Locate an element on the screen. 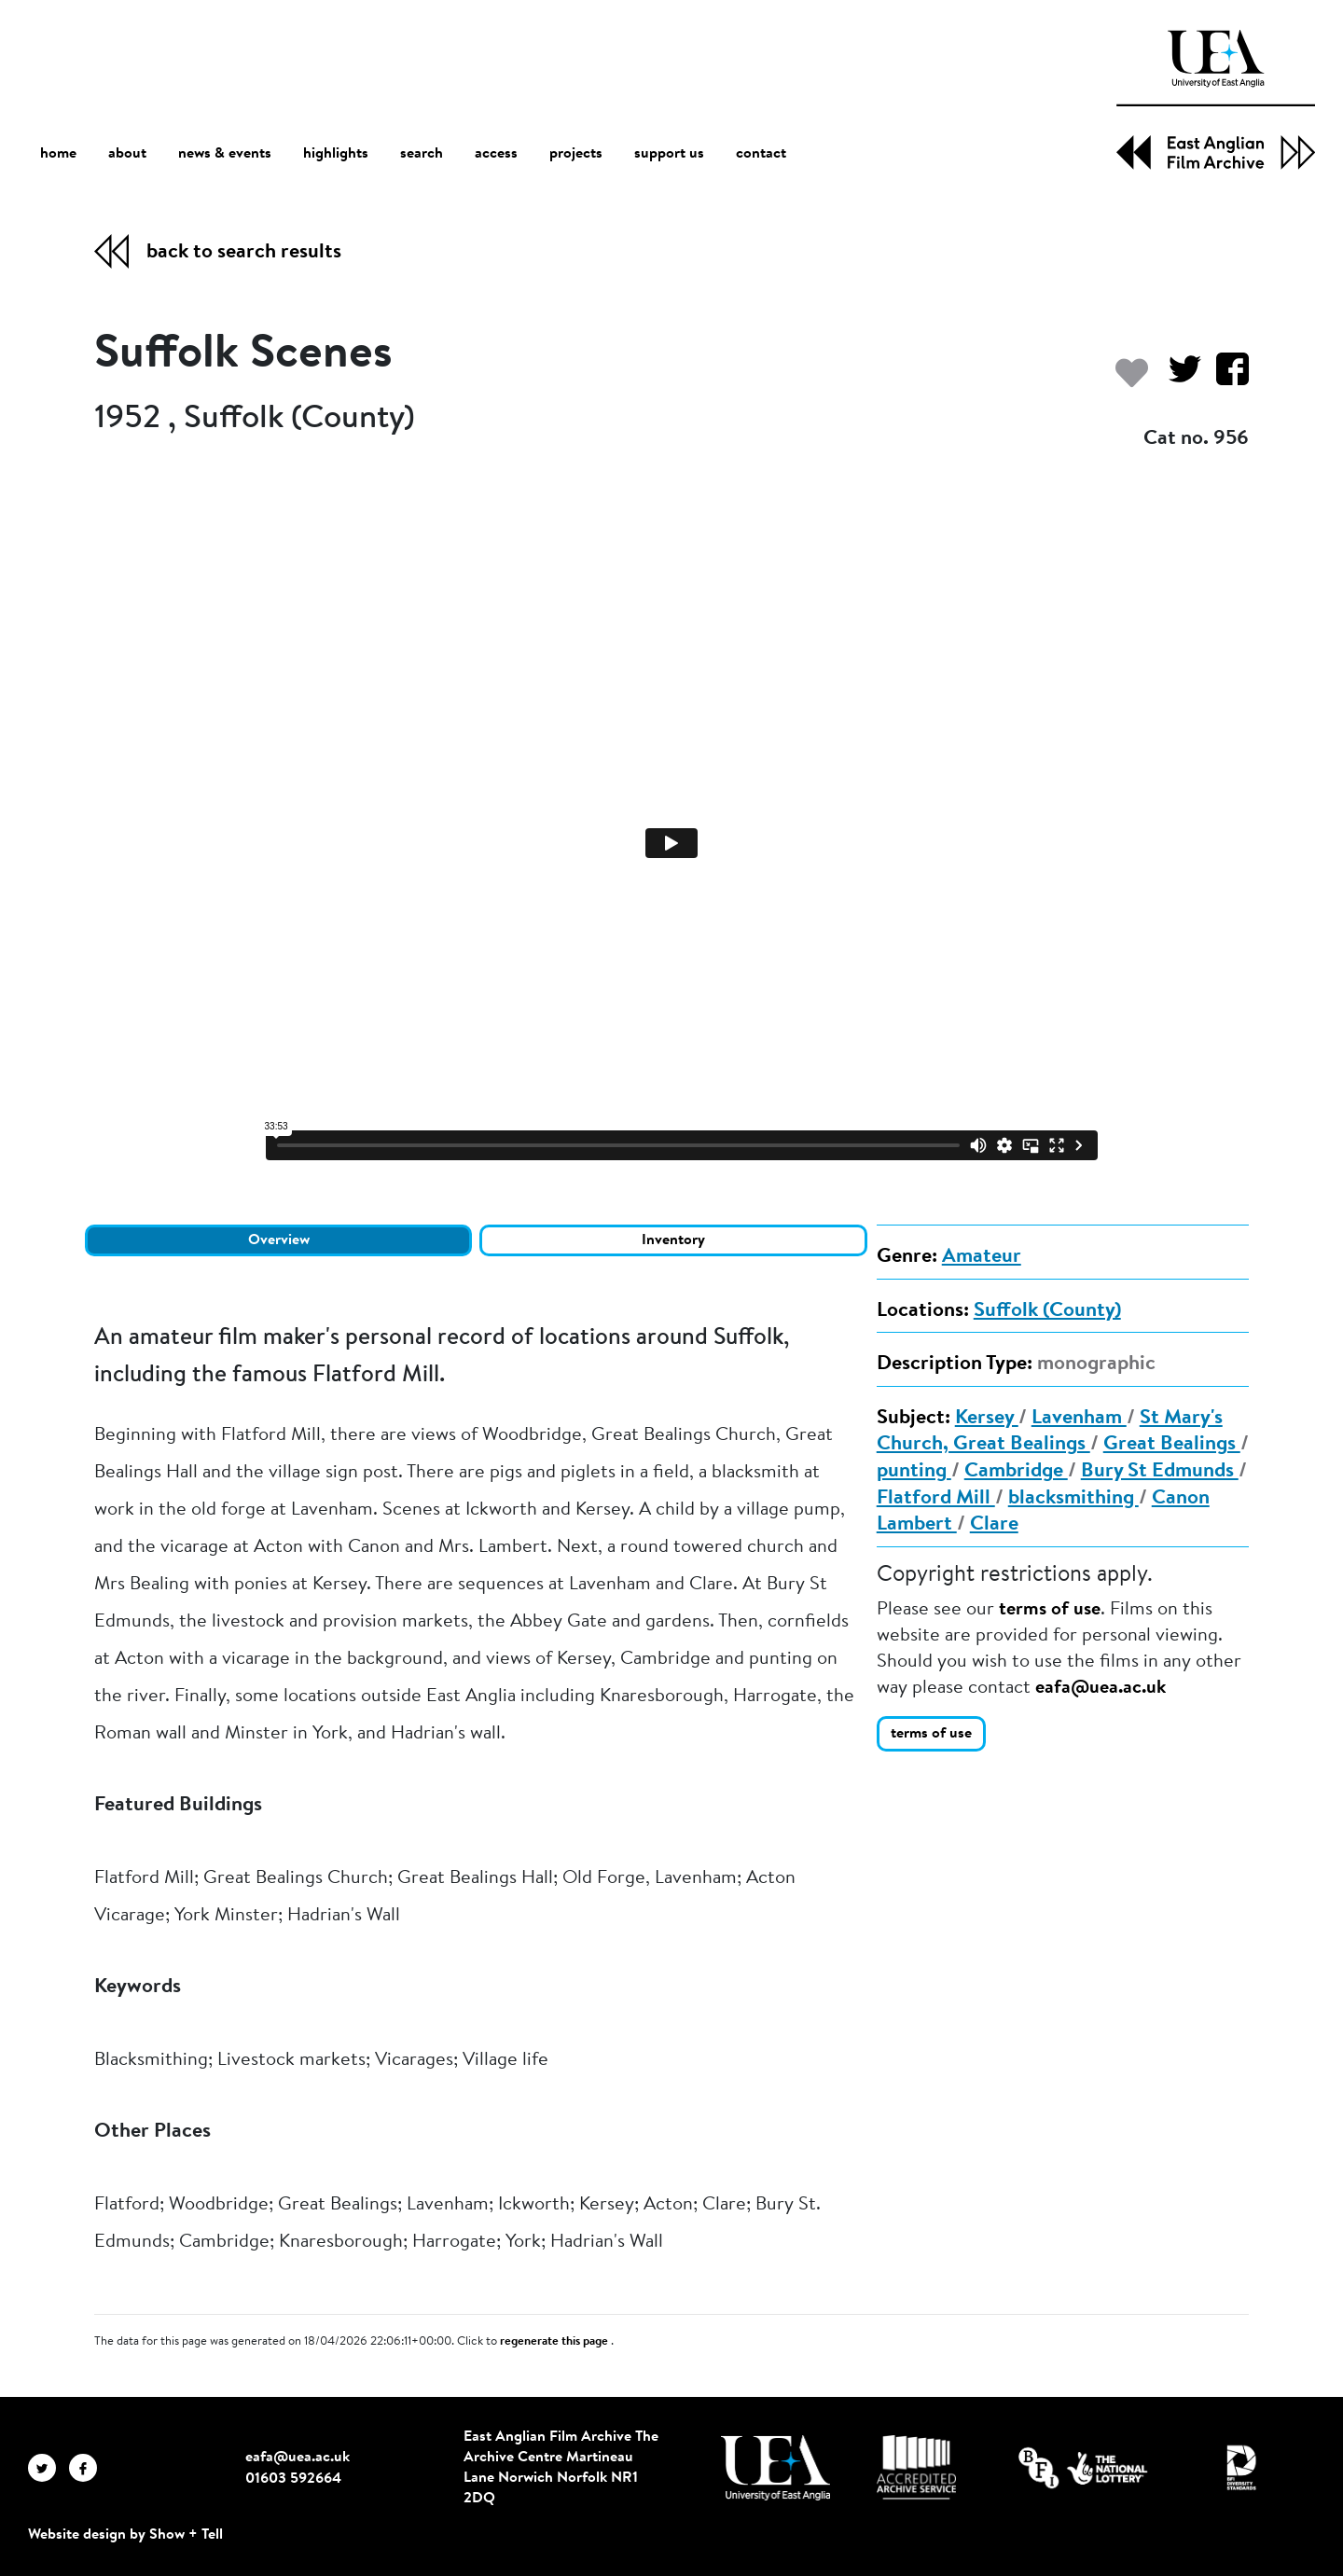  back to search results is located at coordinates (243, 252).